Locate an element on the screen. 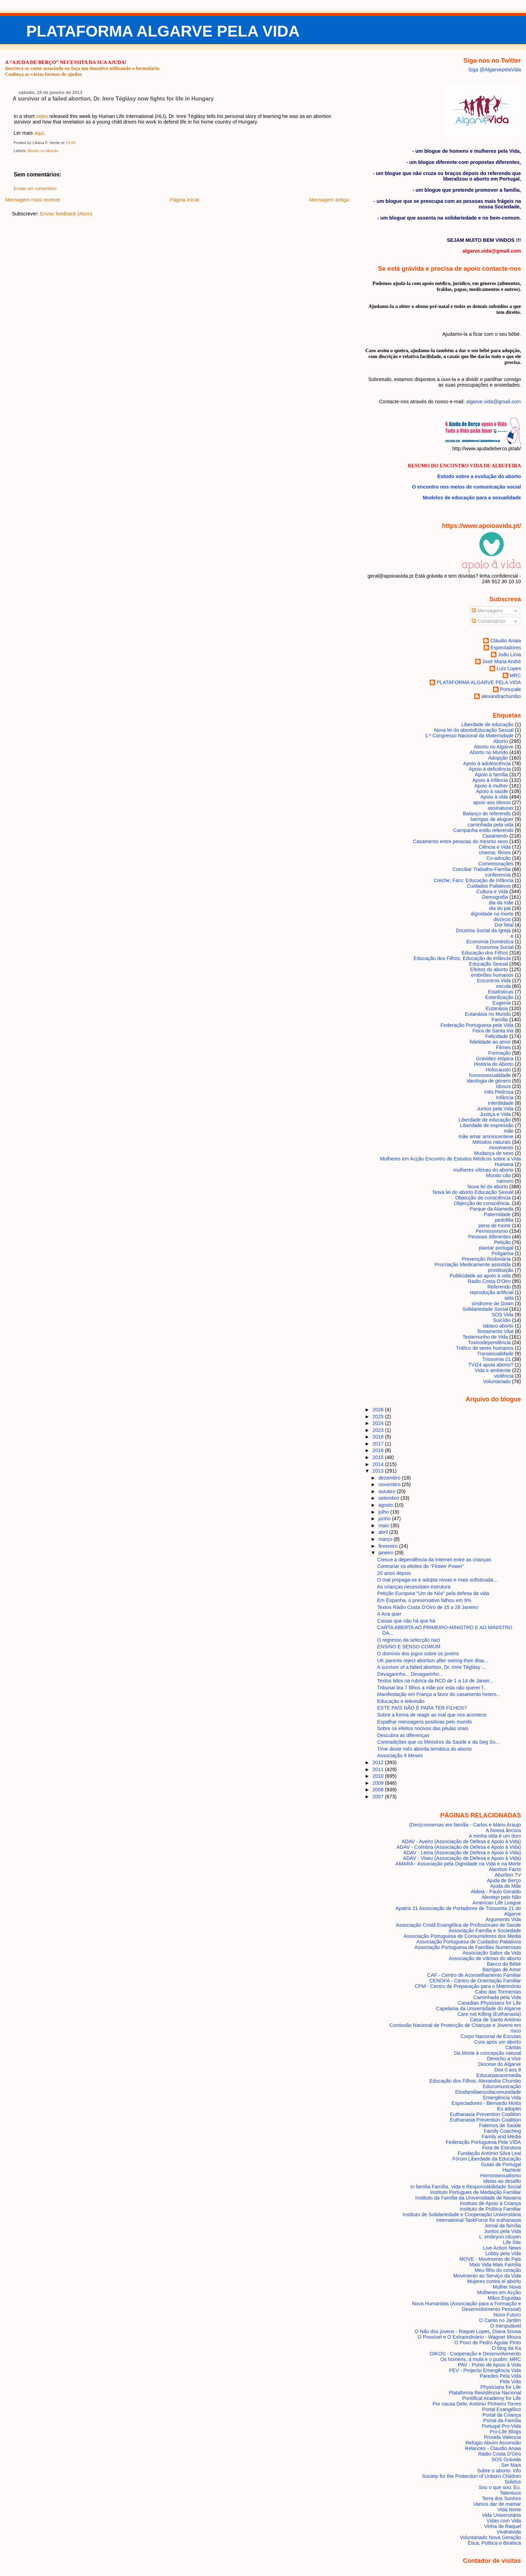 The image size is (526, 2576). julho is located at coordinates (384, 1512).